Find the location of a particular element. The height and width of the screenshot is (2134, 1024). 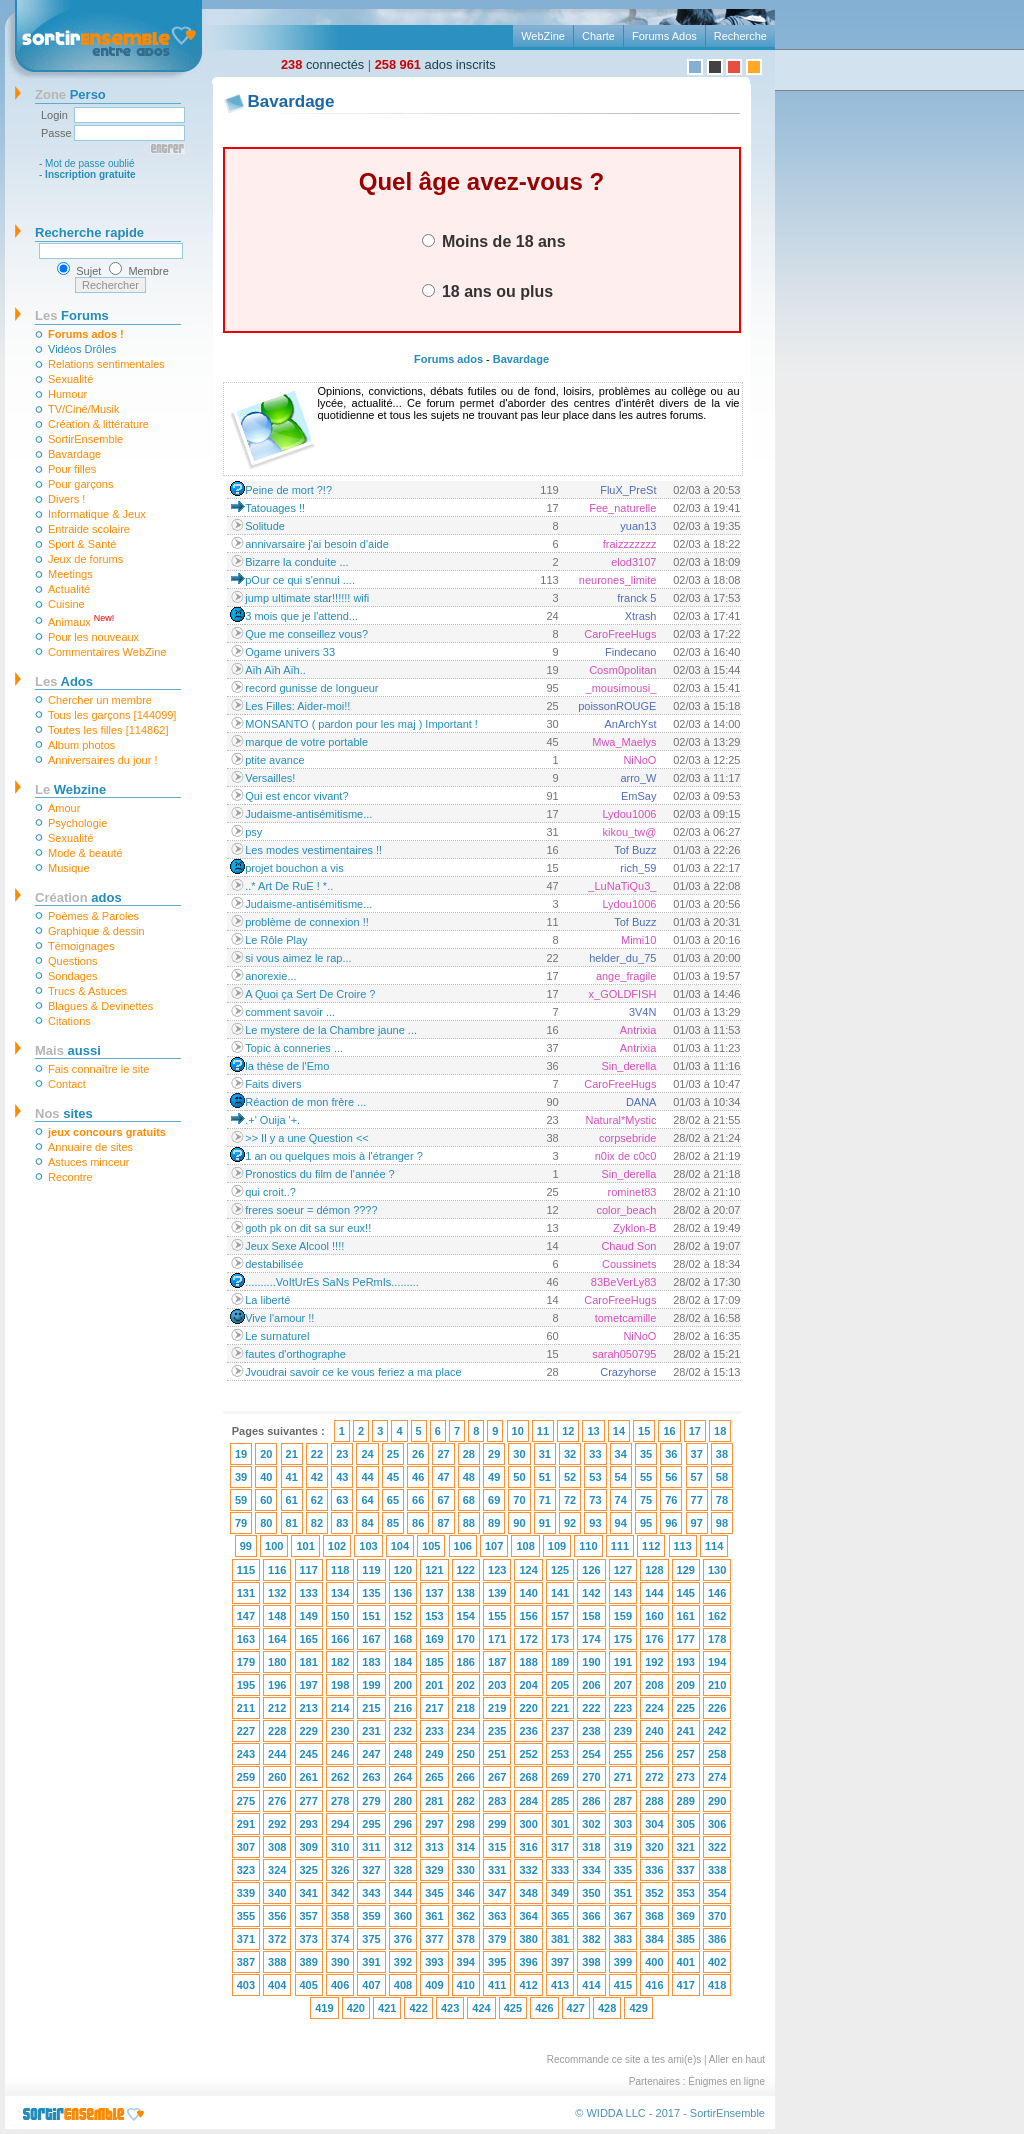

Forums is located at coordinates (72, 315).